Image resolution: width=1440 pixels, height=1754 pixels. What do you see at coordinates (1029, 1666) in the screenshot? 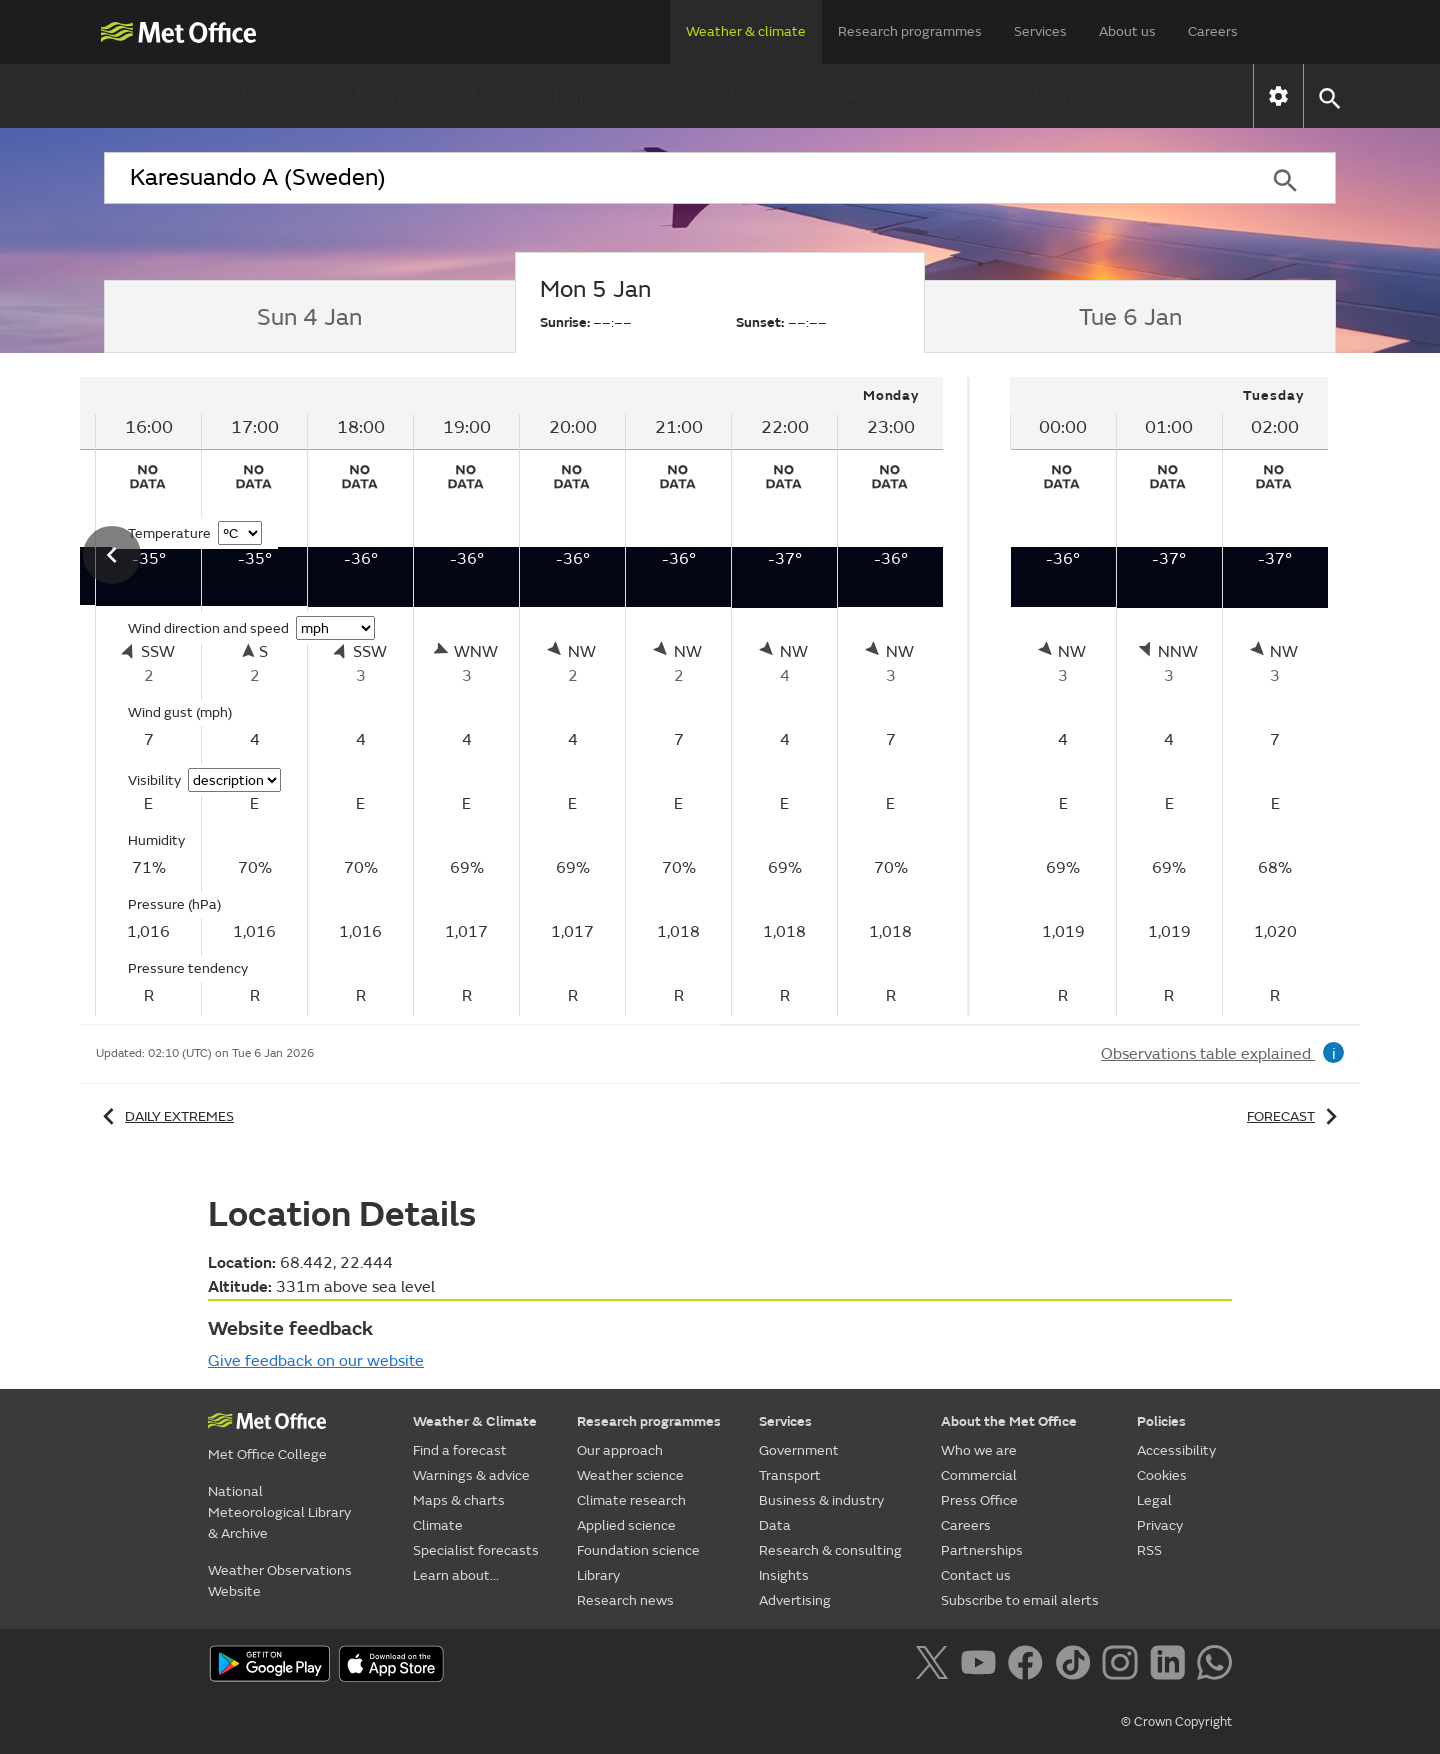
I see `[Follow us on Facebook]` at bounding box center [1029, 1666].